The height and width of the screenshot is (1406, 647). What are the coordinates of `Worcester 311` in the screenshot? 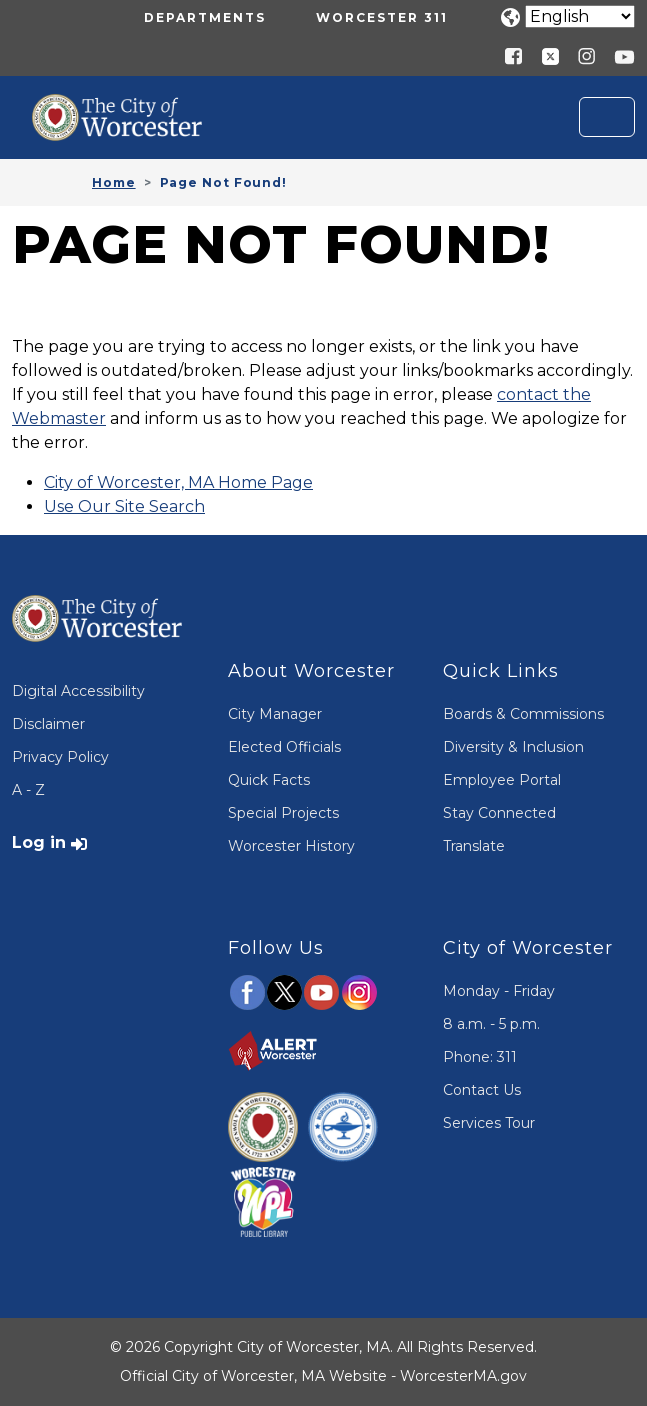 It's located at (382, 17).